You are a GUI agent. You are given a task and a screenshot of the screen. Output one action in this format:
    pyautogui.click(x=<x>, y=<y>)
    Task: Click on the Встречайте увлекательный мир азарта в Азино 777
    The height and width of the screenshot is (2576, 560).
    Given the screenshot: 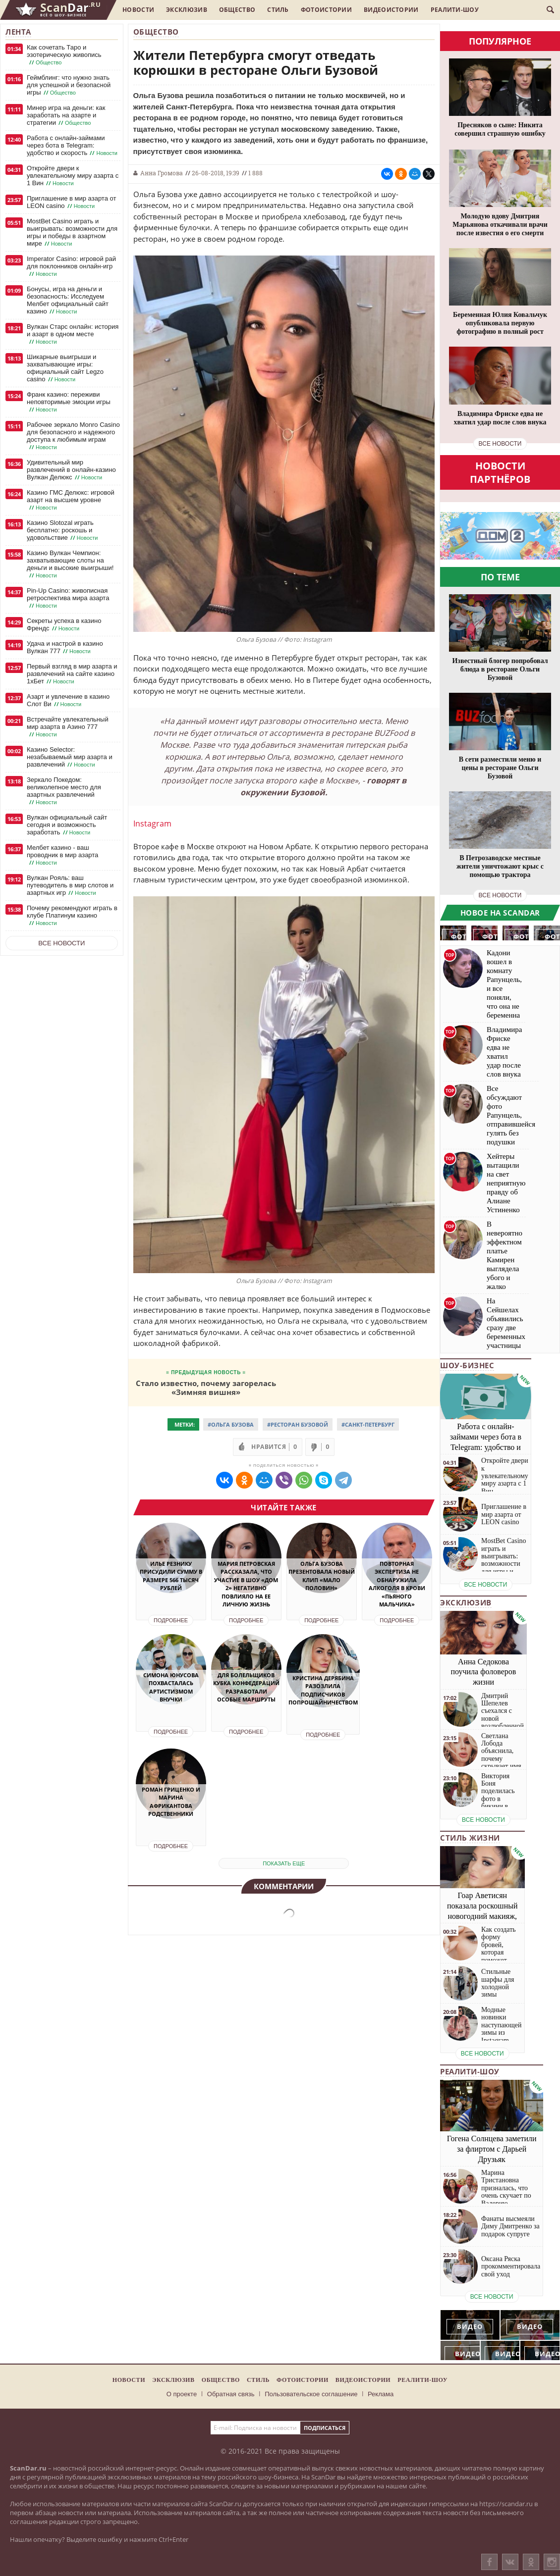 What is the action you would take?
    pyautogui.click(x=68, y=727)
    